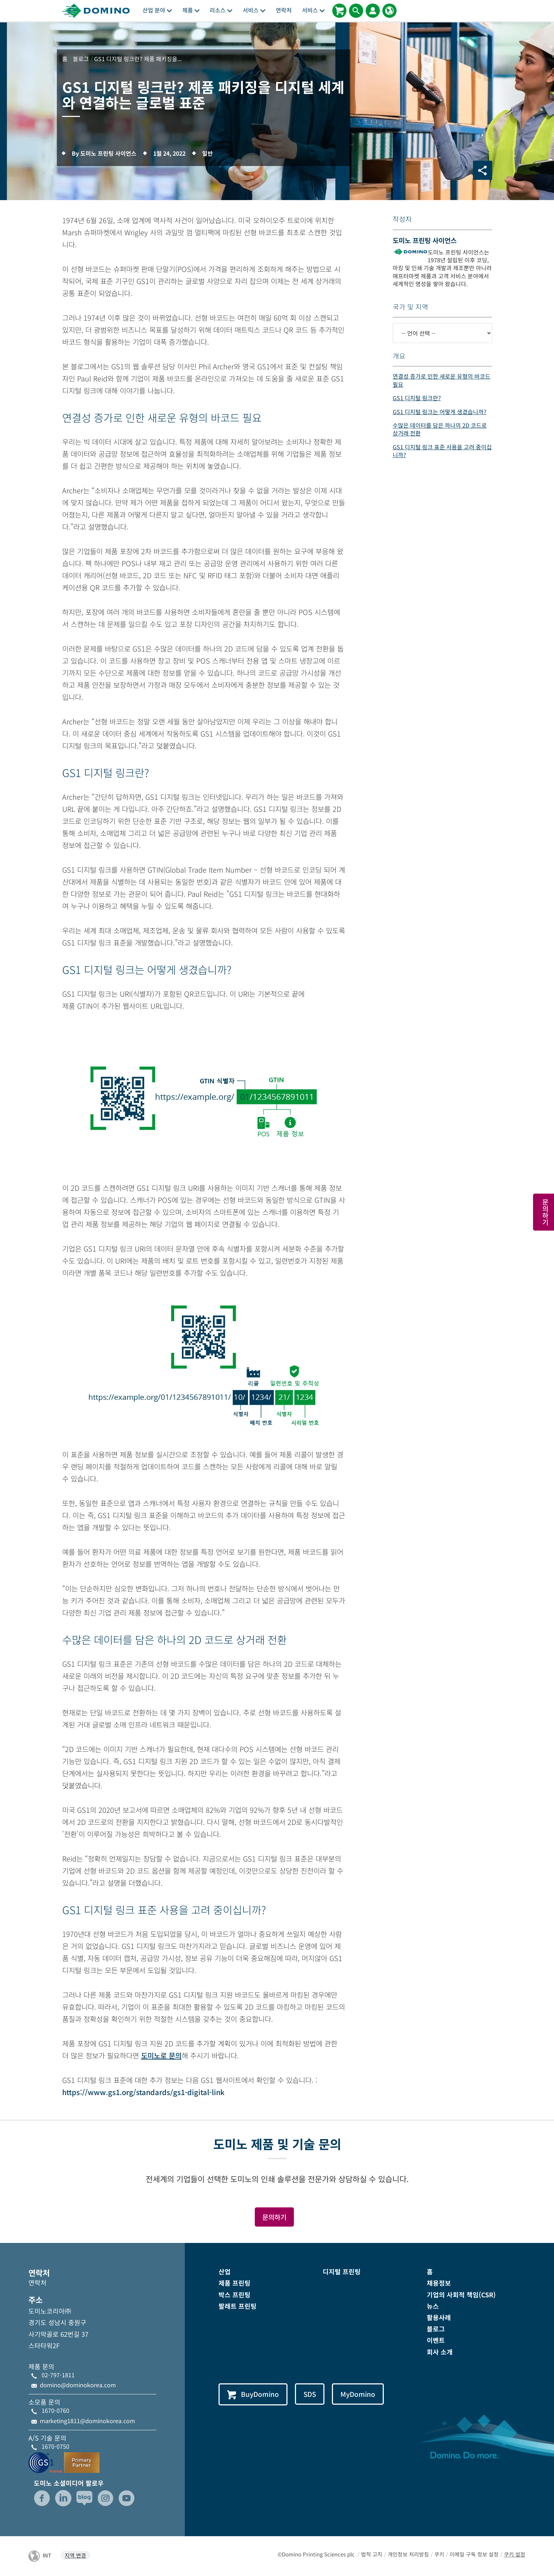  What do you see at coordinates (55, 2446) in the screenshot?
I see `1670-0750` at bounding box center [55, 2446].